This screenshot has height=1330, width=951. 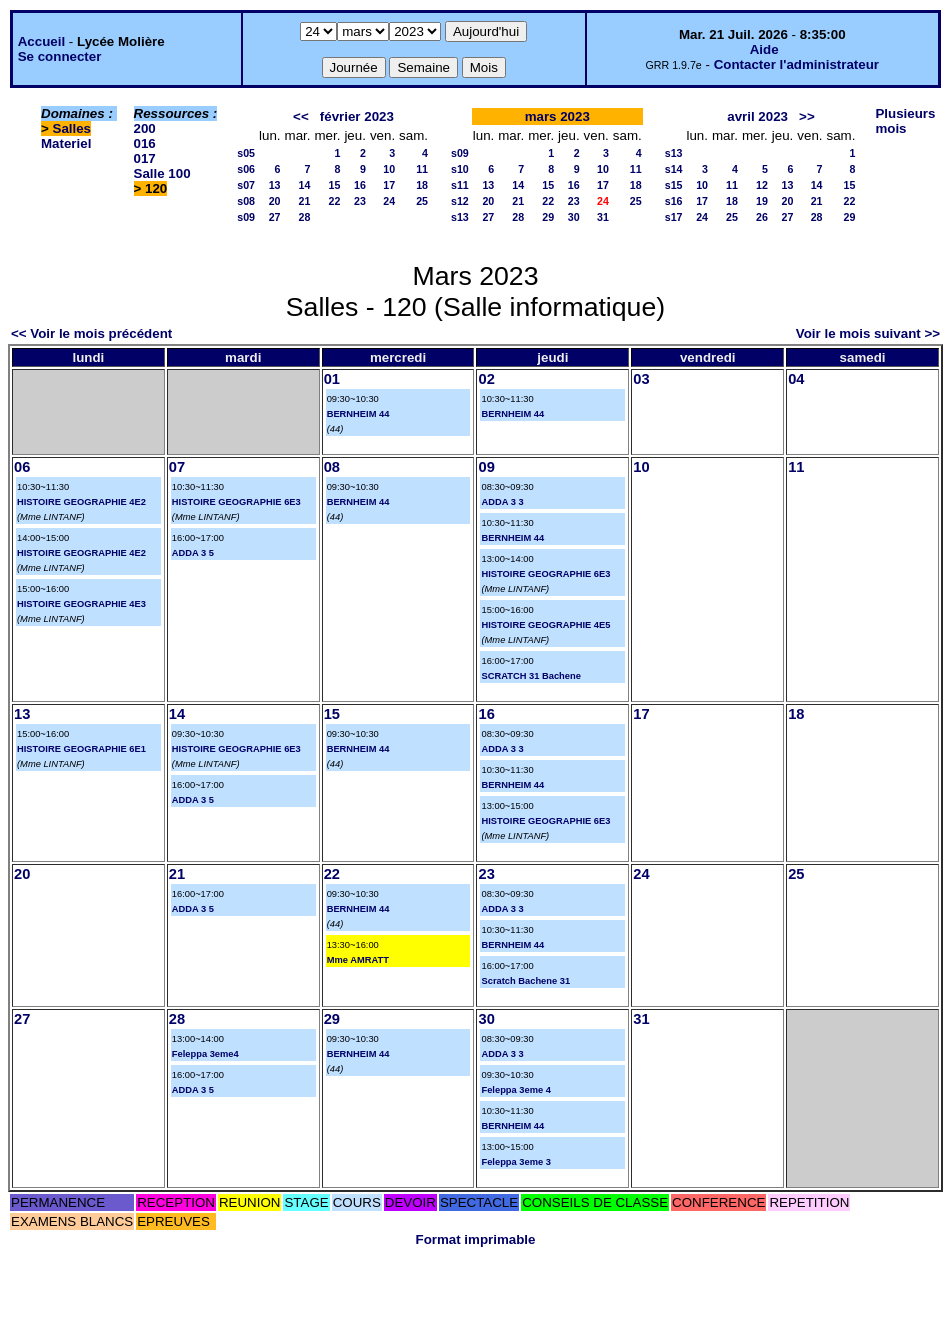 I want to click on s15, so click(x=674, y=185).